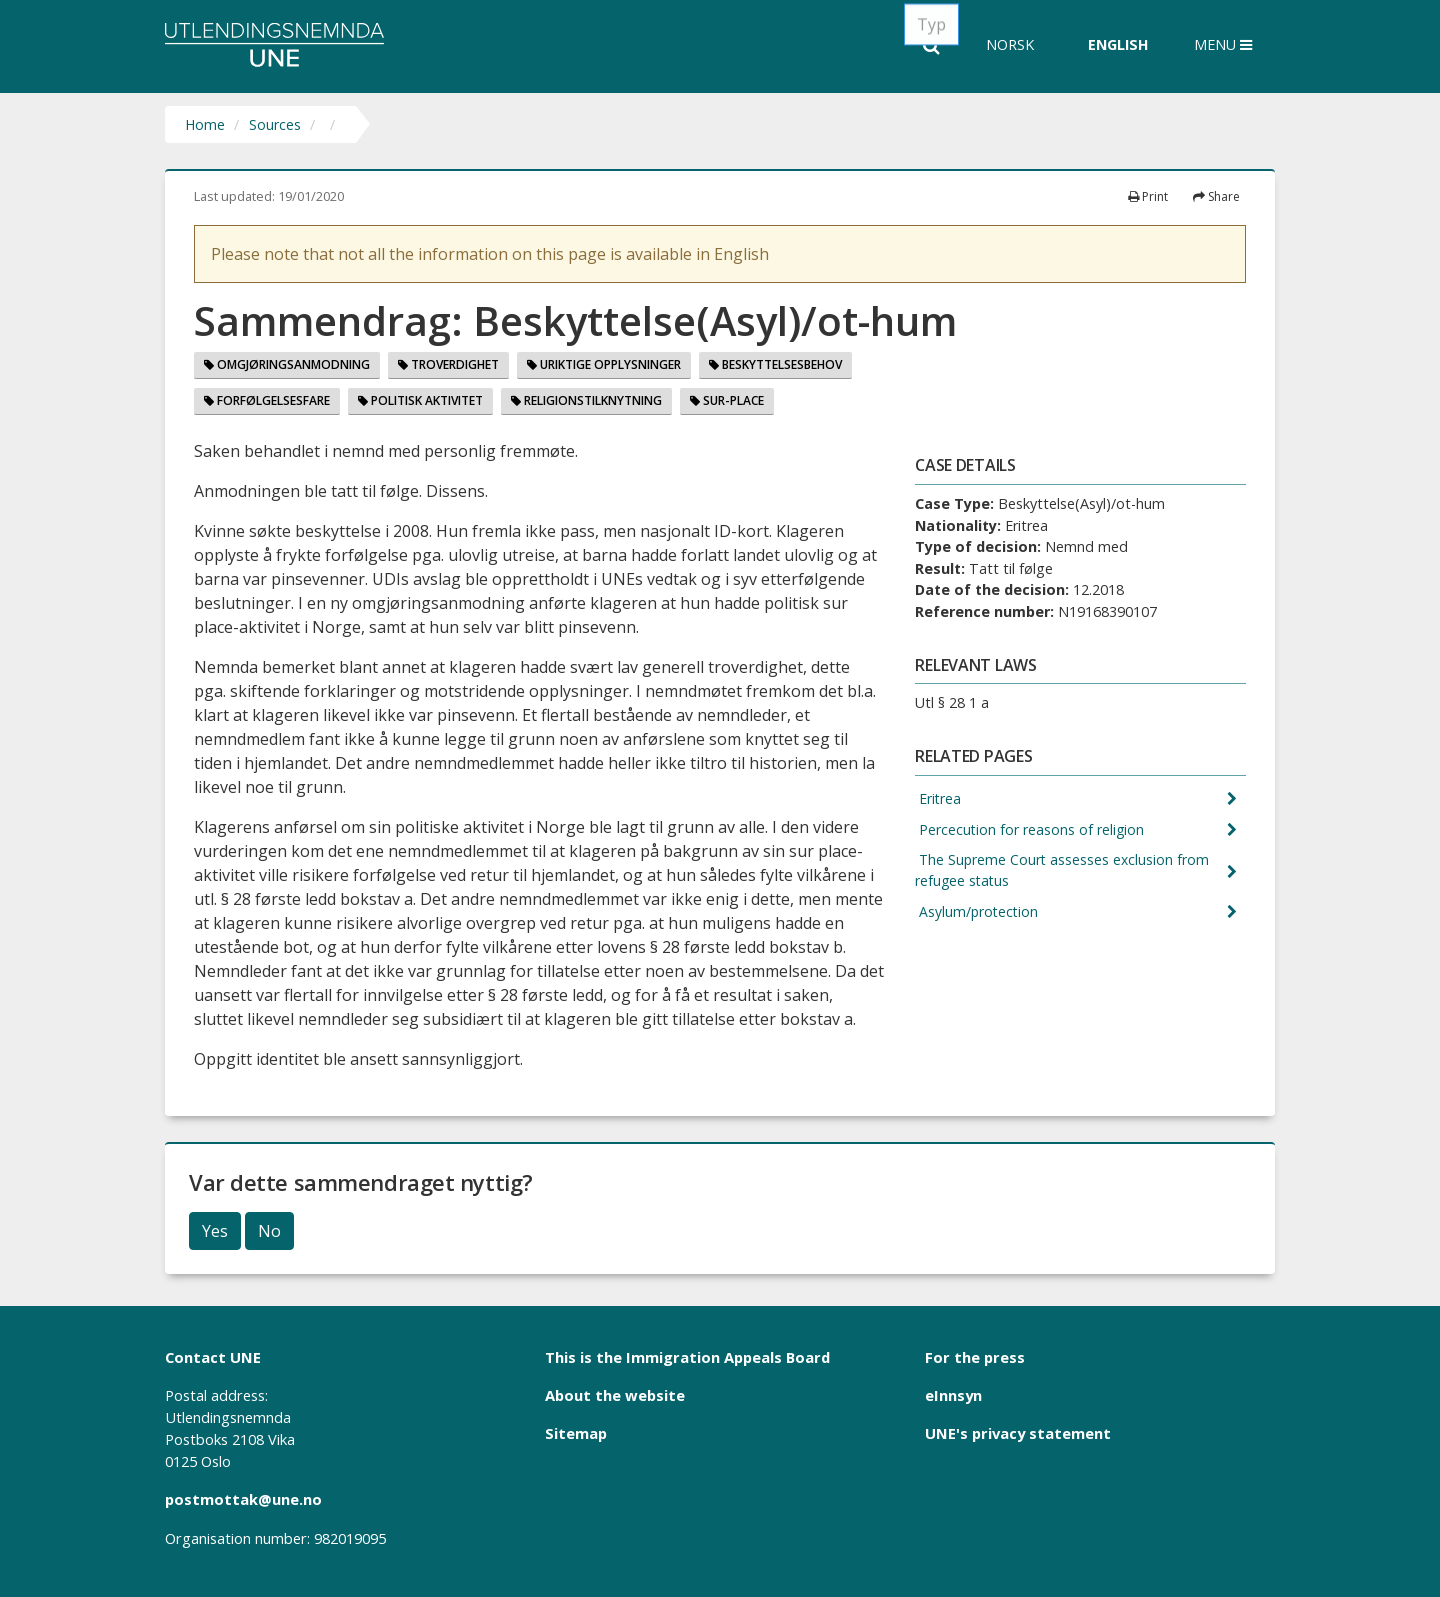  Describe the element at coordinates (243, 1499) in the screenshot. I see `postmottak@une.no` at that location.